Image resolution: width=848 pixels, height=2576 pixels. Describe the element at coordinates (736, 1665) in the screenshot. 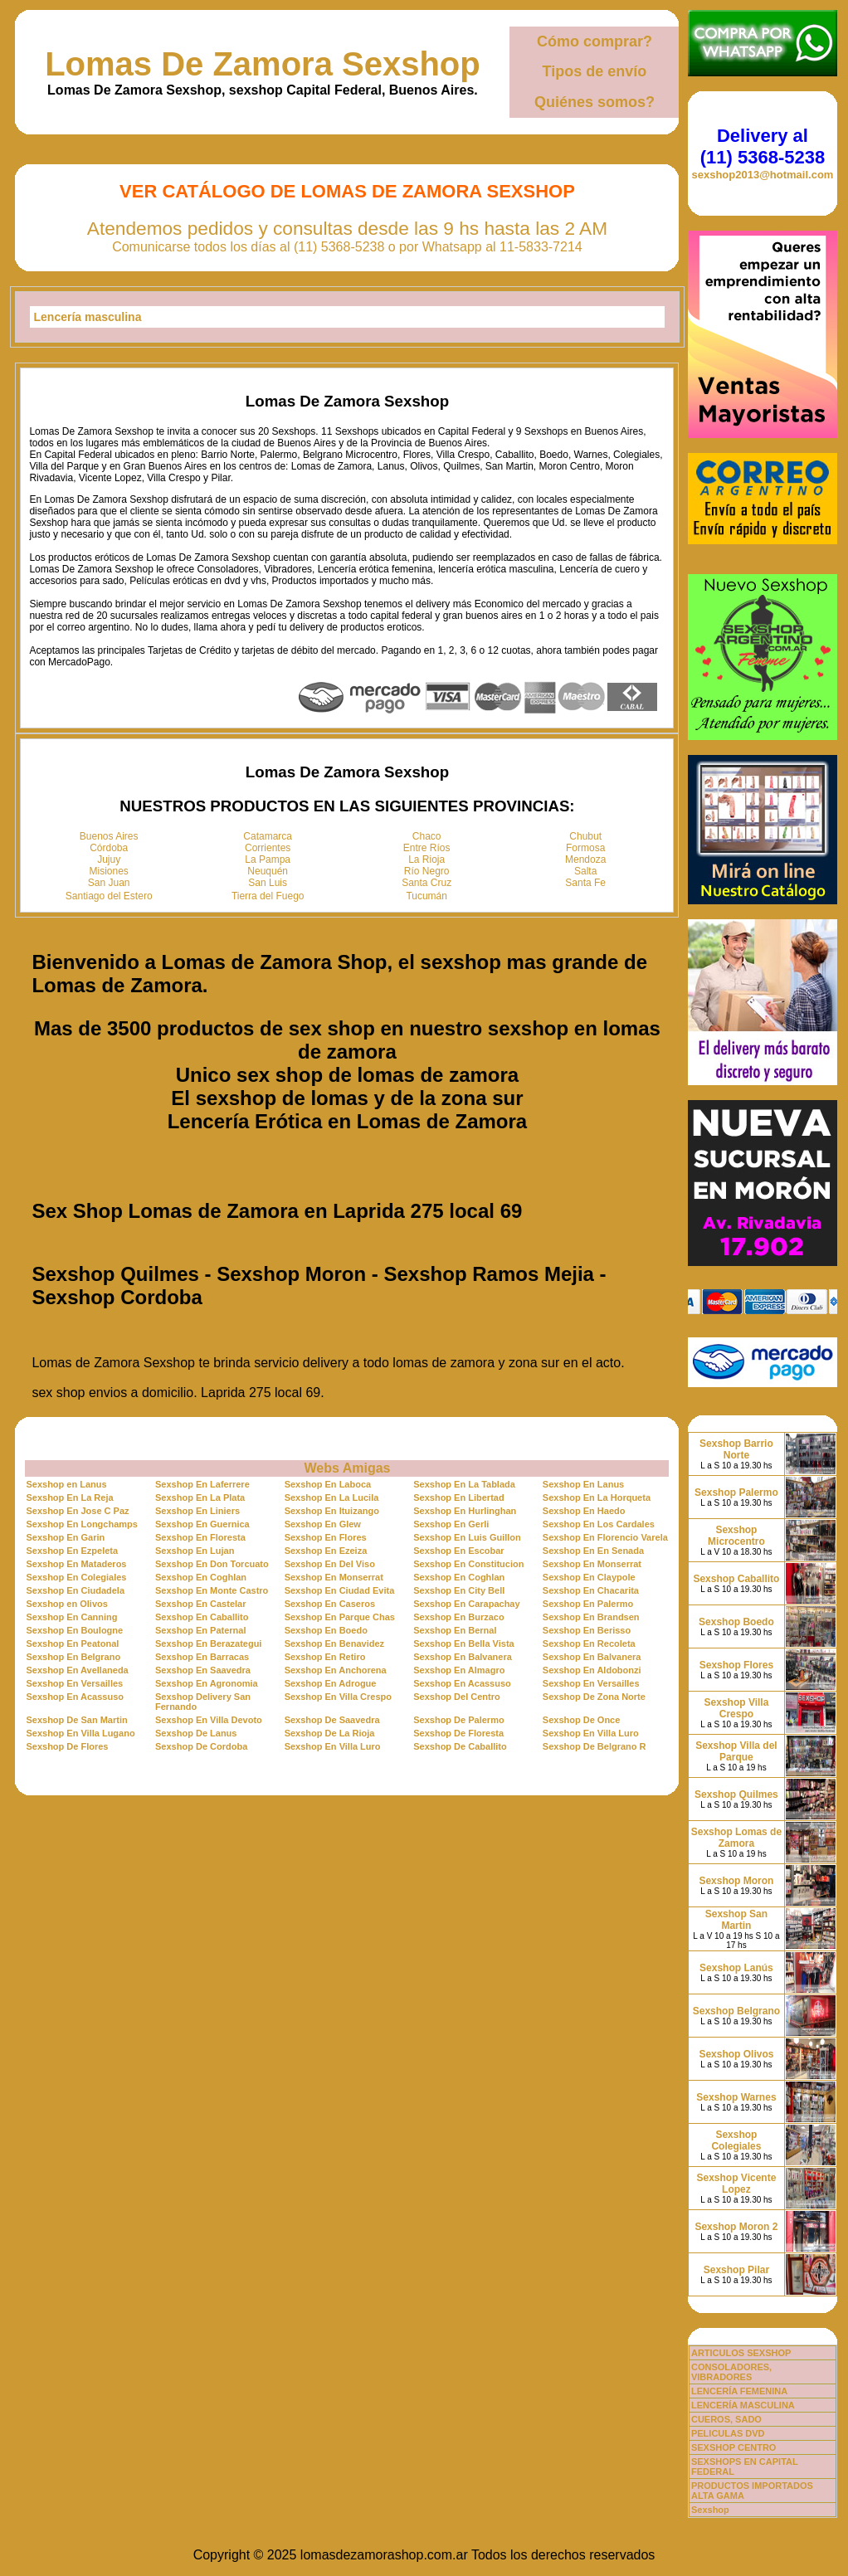

I see `Sexshop Flores` at that location.